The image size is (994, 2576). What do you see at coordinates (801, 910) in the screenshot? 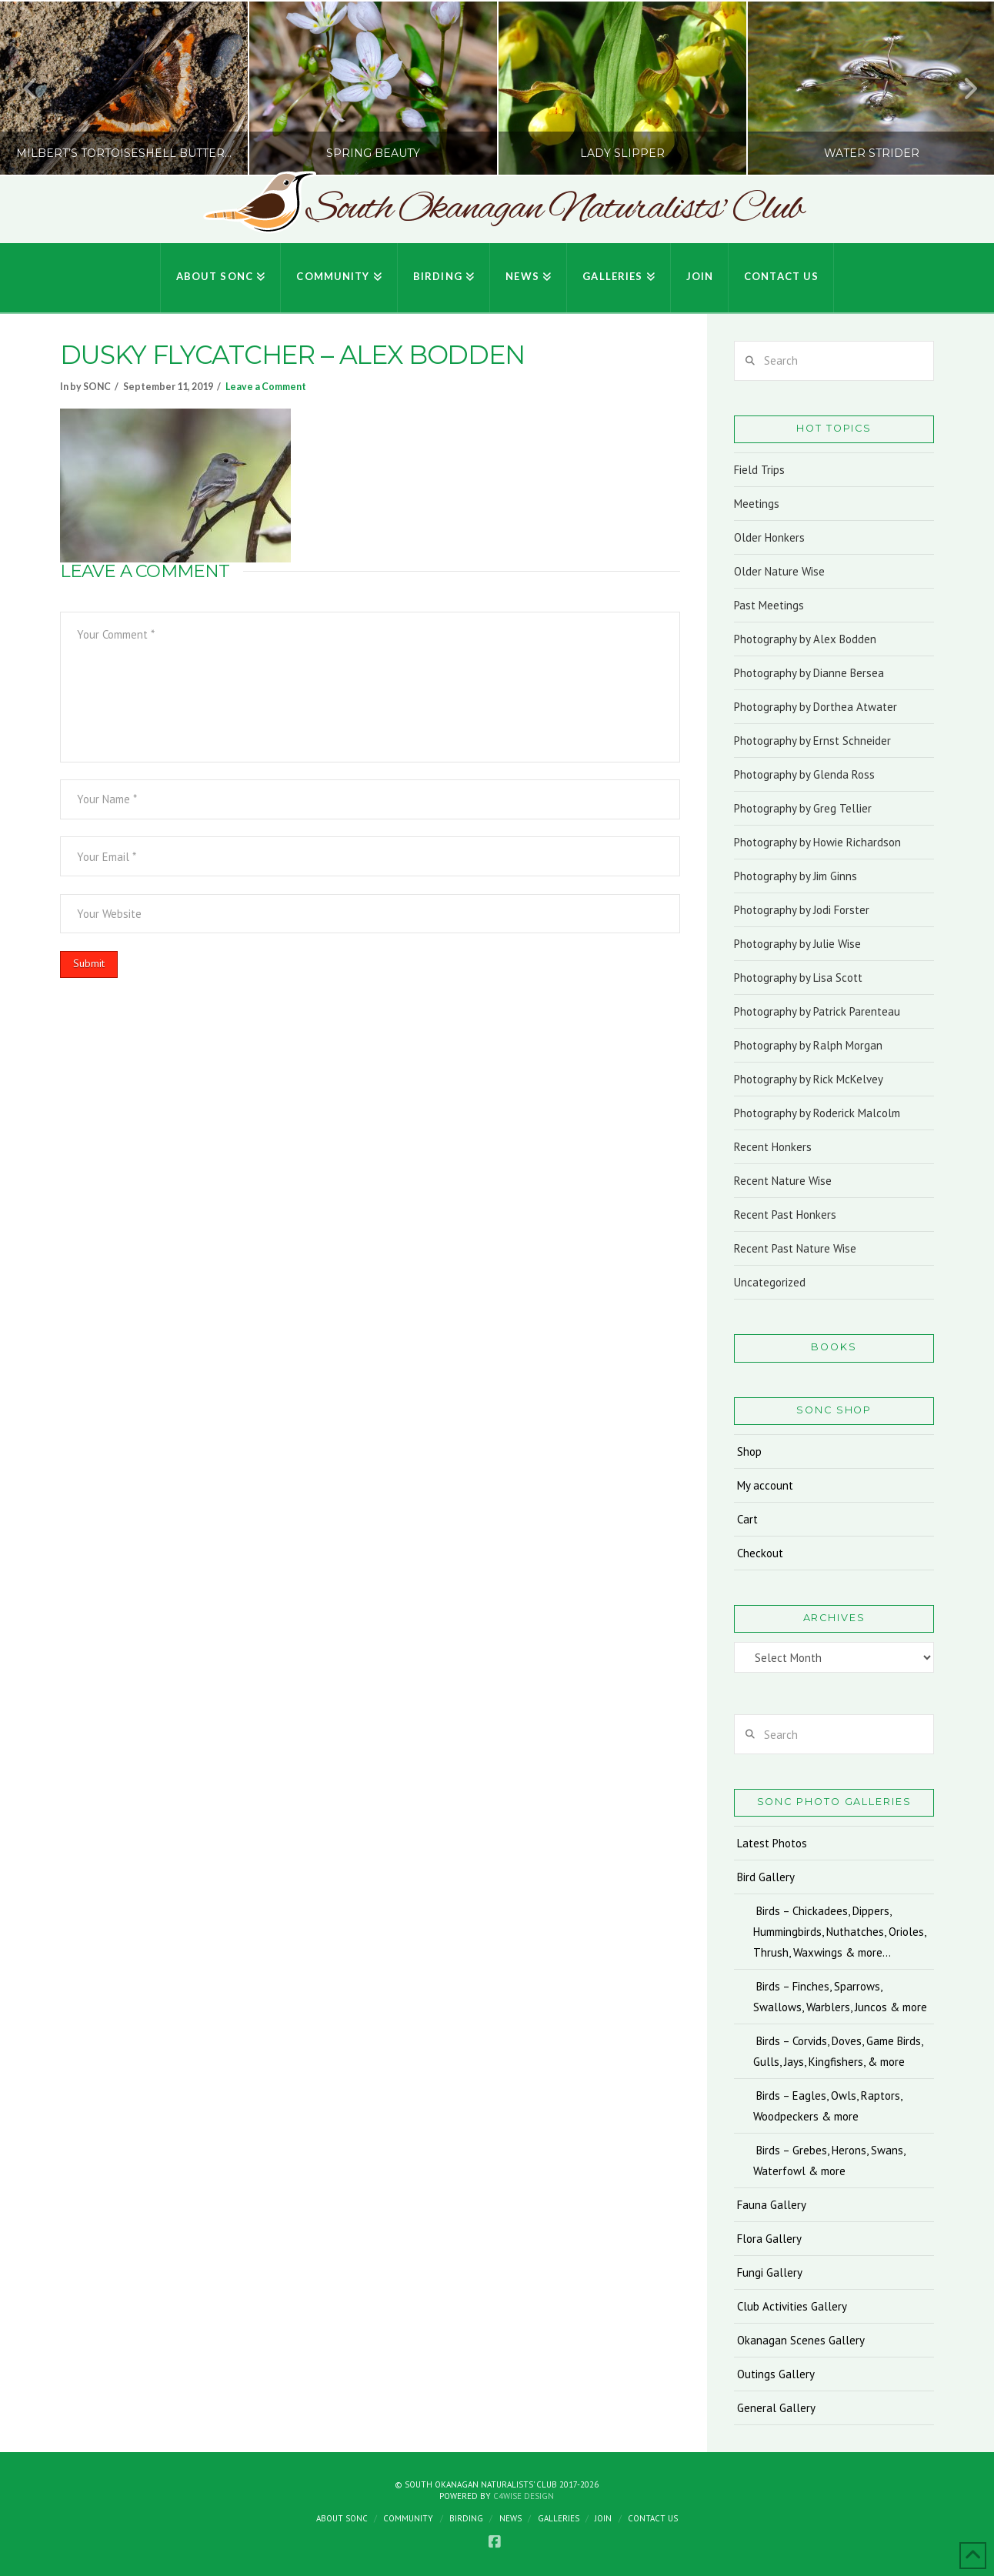
I see `Photography by Jodi Forster` at bounding box center [801, 910].